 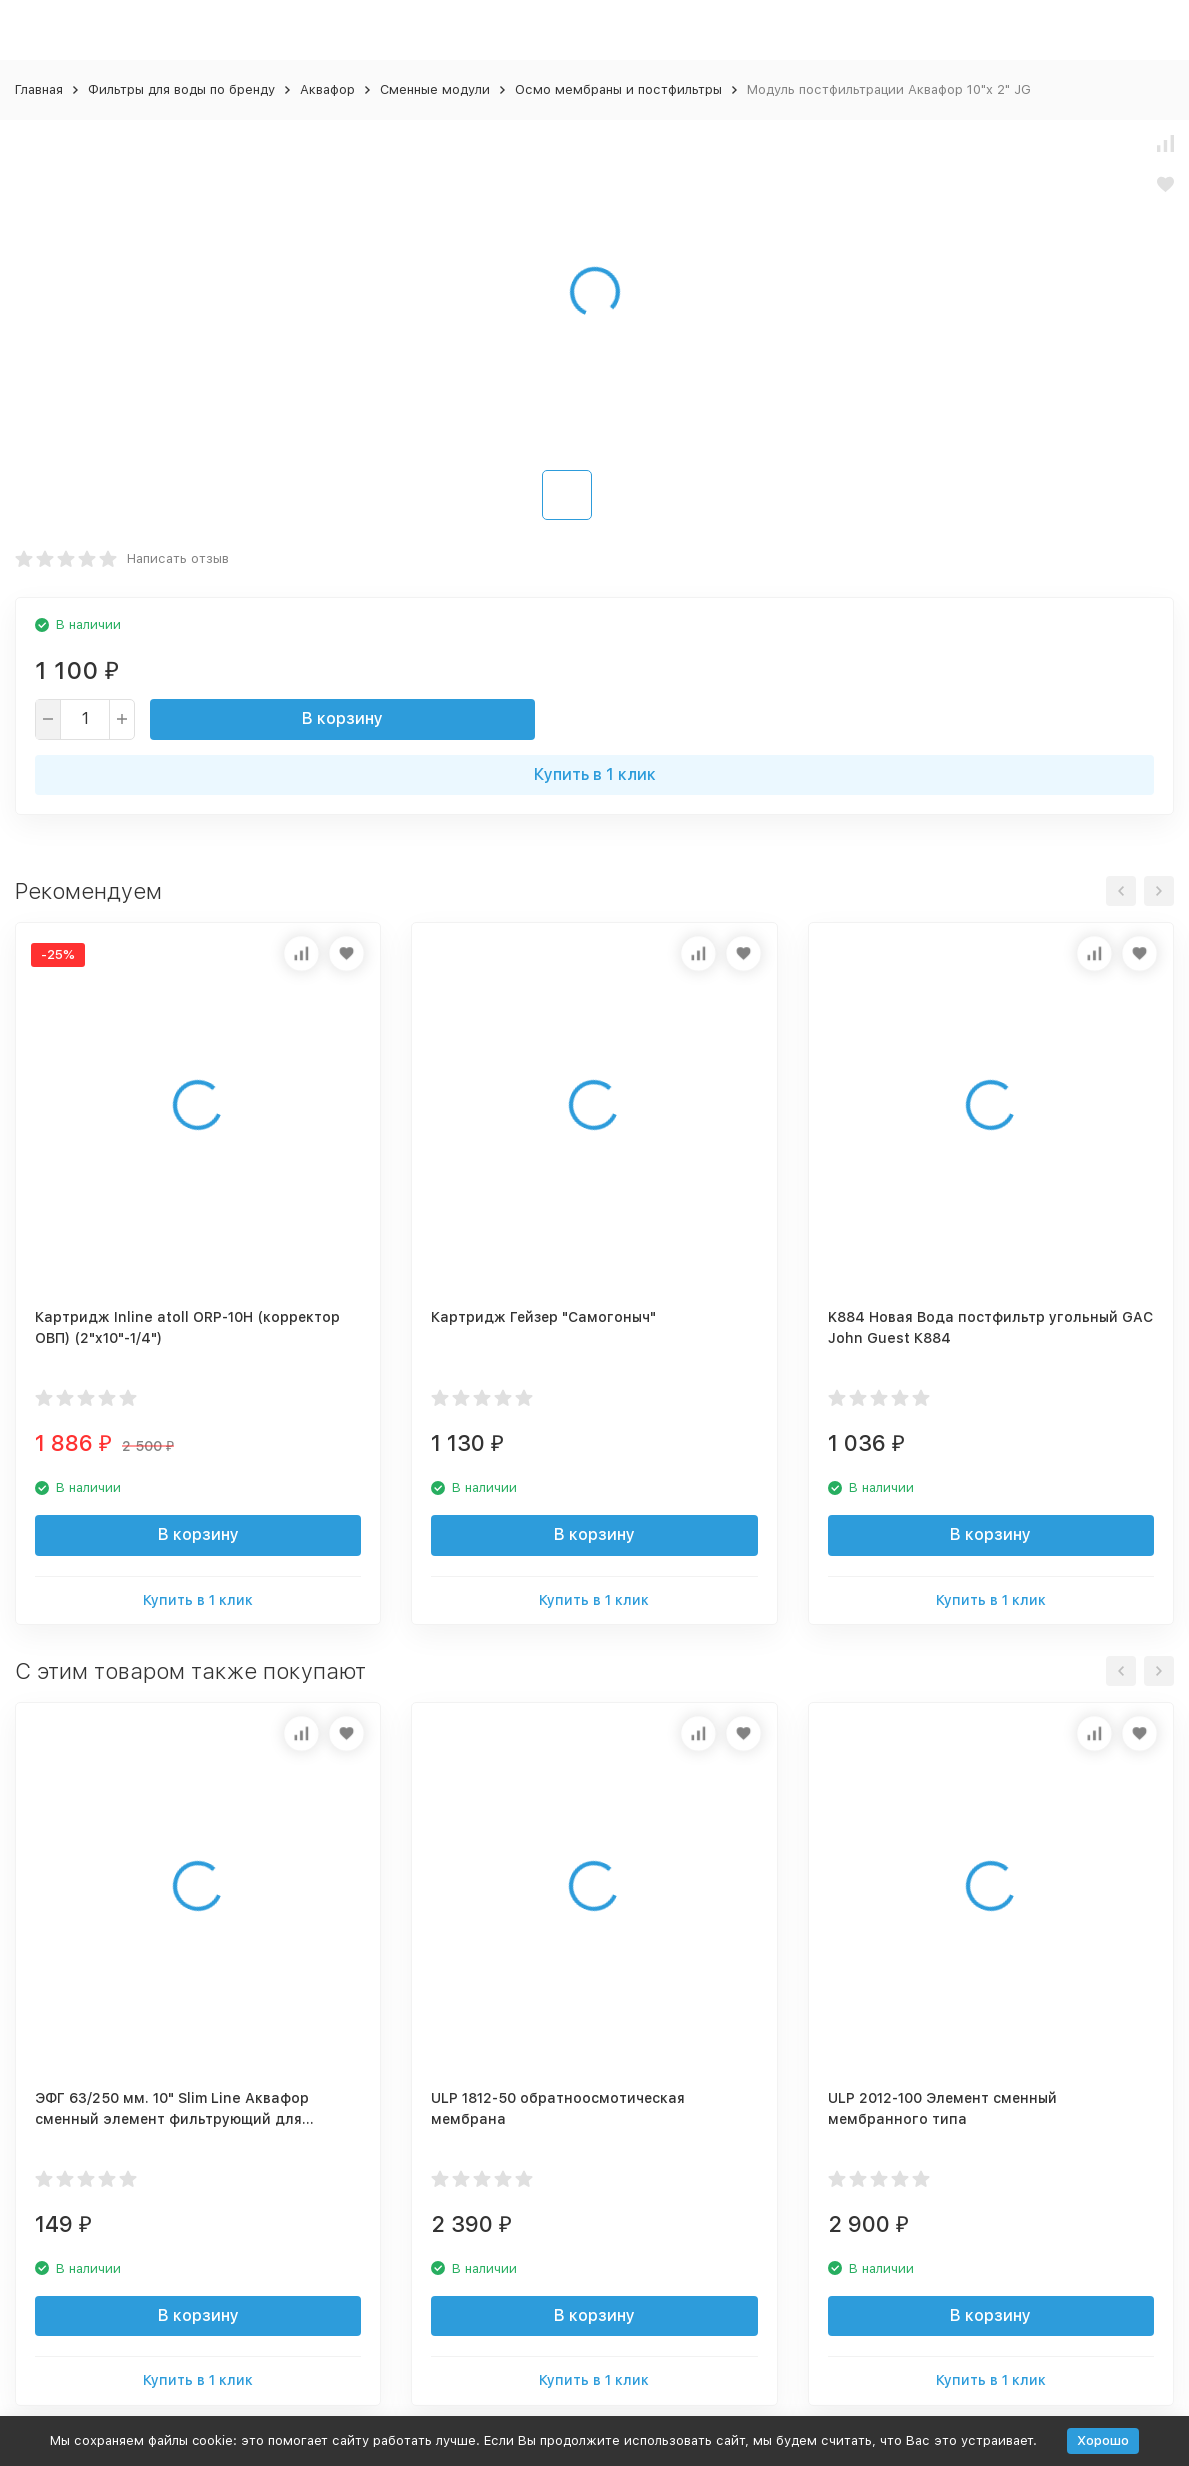 What do you see at coordinates (181, 89) in the screenshot?
I see `Фильтры для воды по бренду` at bounding box center [181, 89].